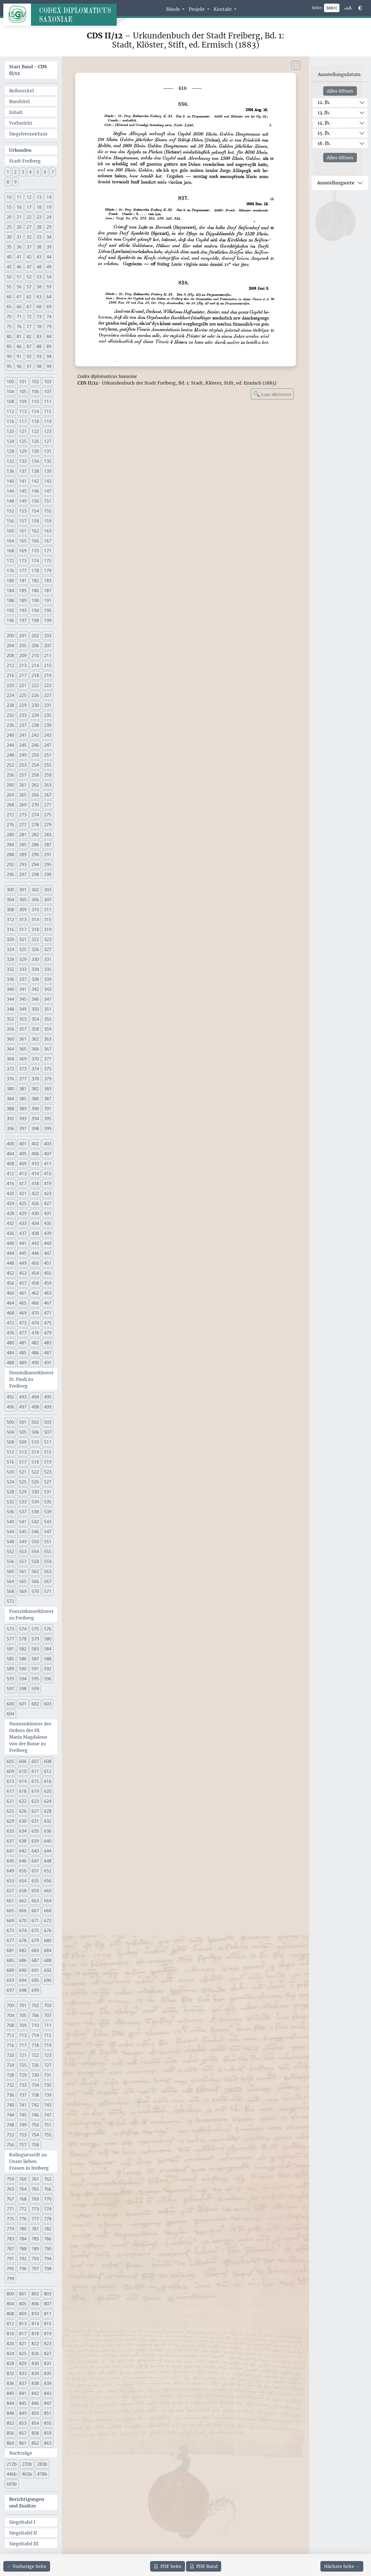 The height and width of the screenshot is (2576, 371). What do you see at coordinates (23, 1233) in the screenshot?
I see `437 [button]` at bounding box center [23, 1233].